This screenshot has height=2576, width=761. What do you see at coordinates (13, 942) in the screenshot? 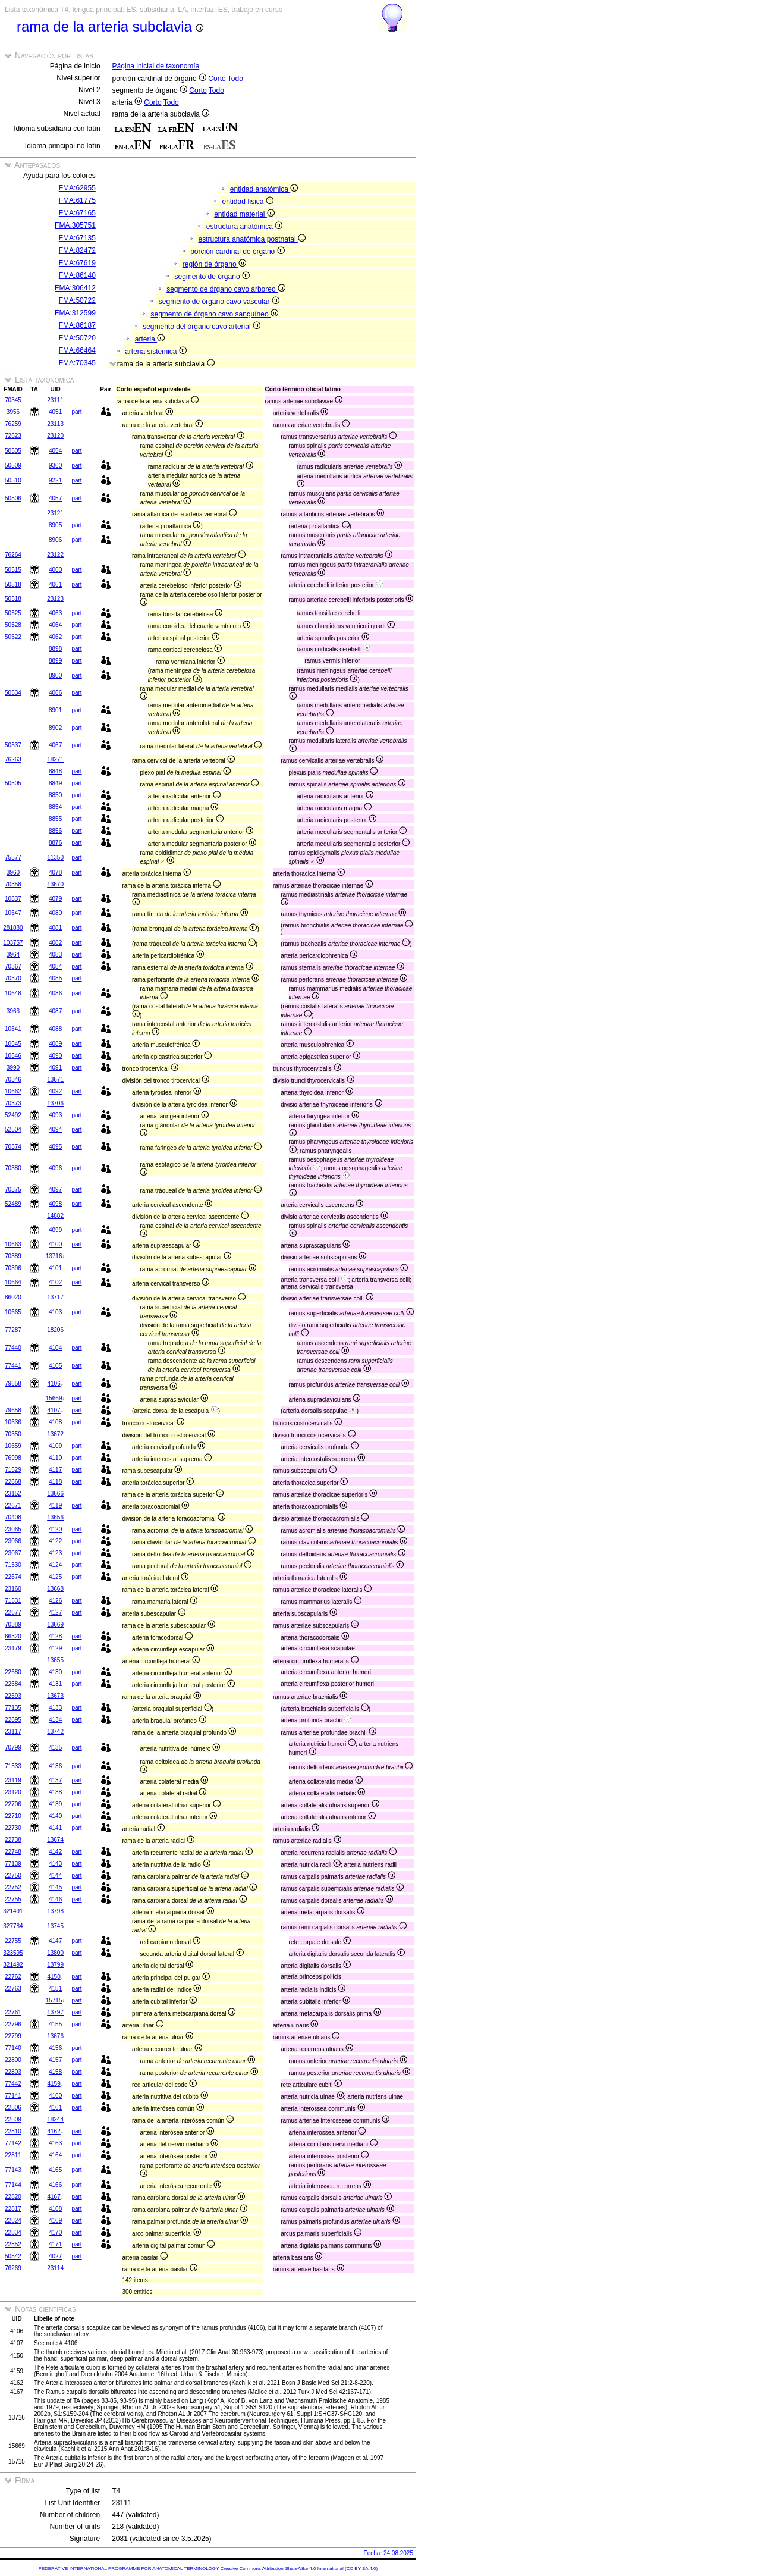
I see `103757` at bounding box center [13, 942].